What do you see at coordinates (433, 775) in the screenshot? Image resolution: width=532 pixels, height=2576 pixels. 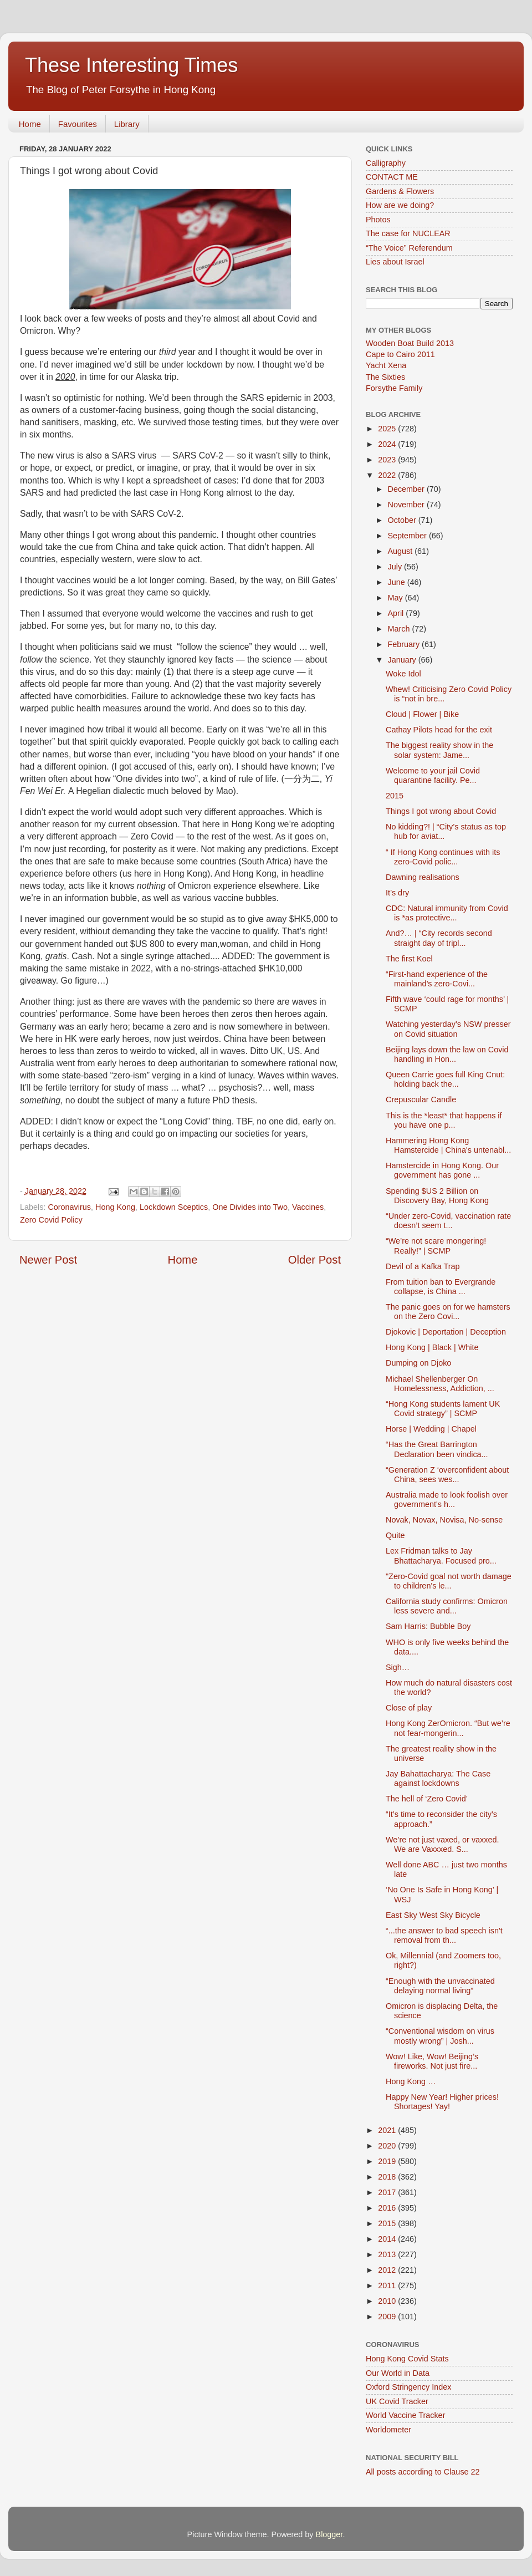 I see `Welcome to your jail Covid quarantine facility. Pe...` at bounding box center [433, 775].